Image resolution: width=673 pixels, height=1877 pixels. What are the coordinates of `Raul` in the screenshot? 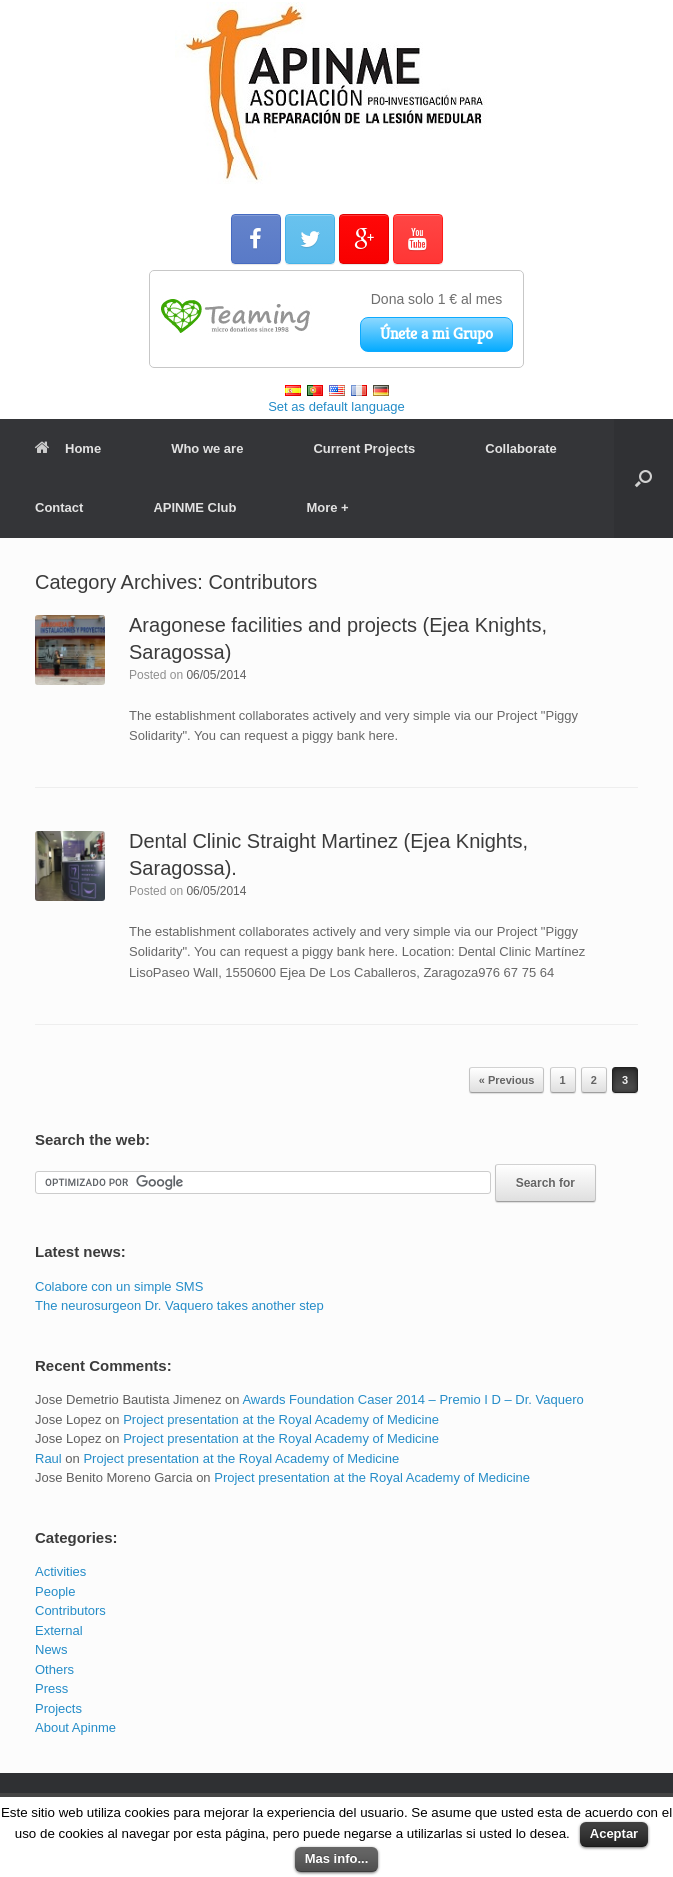 It's located at (48, 1458).